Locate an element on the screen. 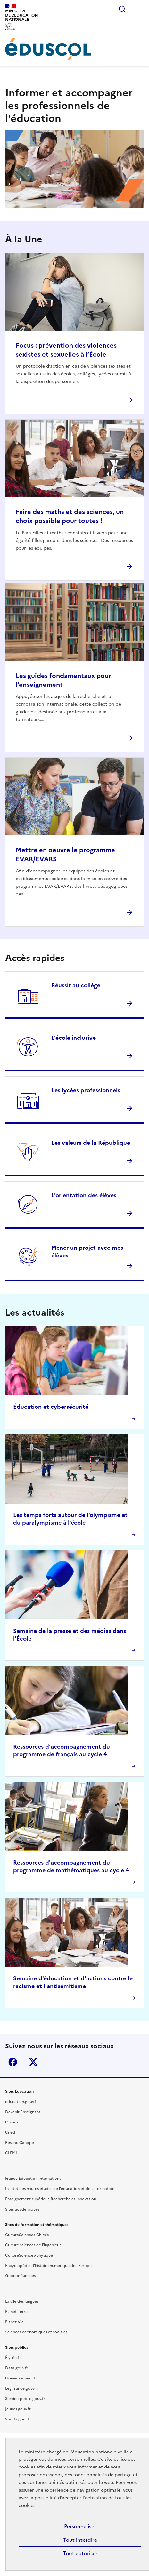 The width and height of the screenshot is (149, 2576). Semaine de la presse et des médias dans l’École is located at coordinates (69, 1634).